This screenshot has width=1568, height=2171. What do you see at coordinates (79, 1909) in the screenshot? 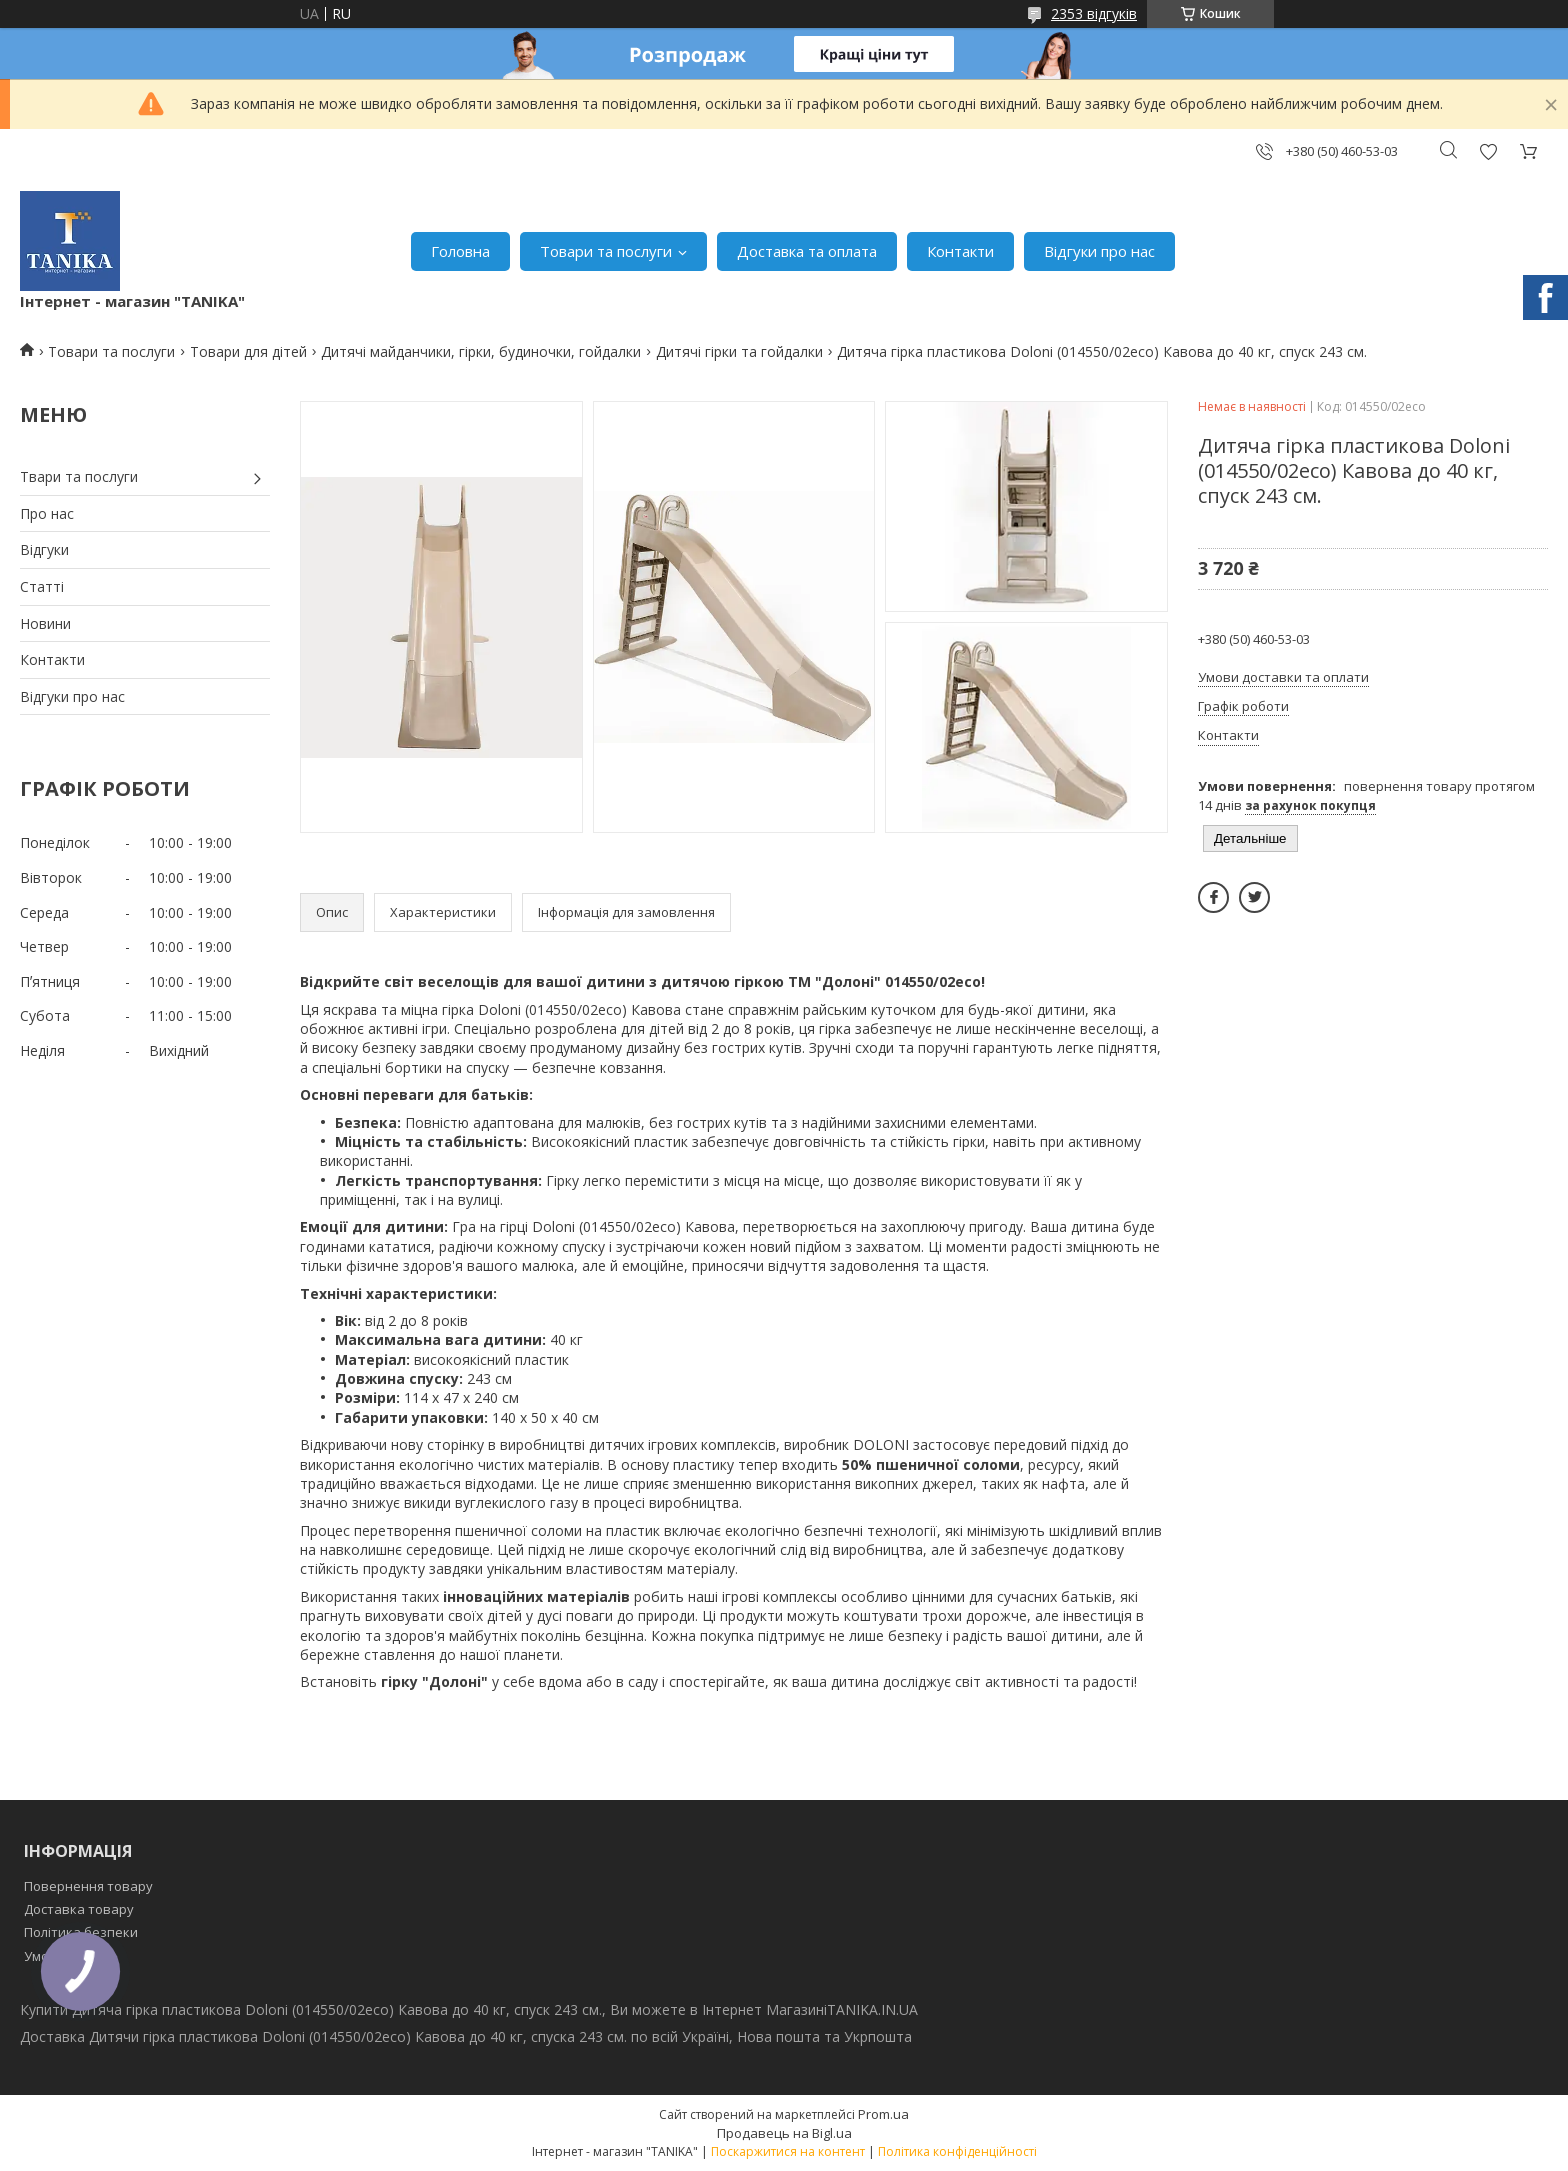
I see `Доставка товару` at bounding box center [79, 1909].